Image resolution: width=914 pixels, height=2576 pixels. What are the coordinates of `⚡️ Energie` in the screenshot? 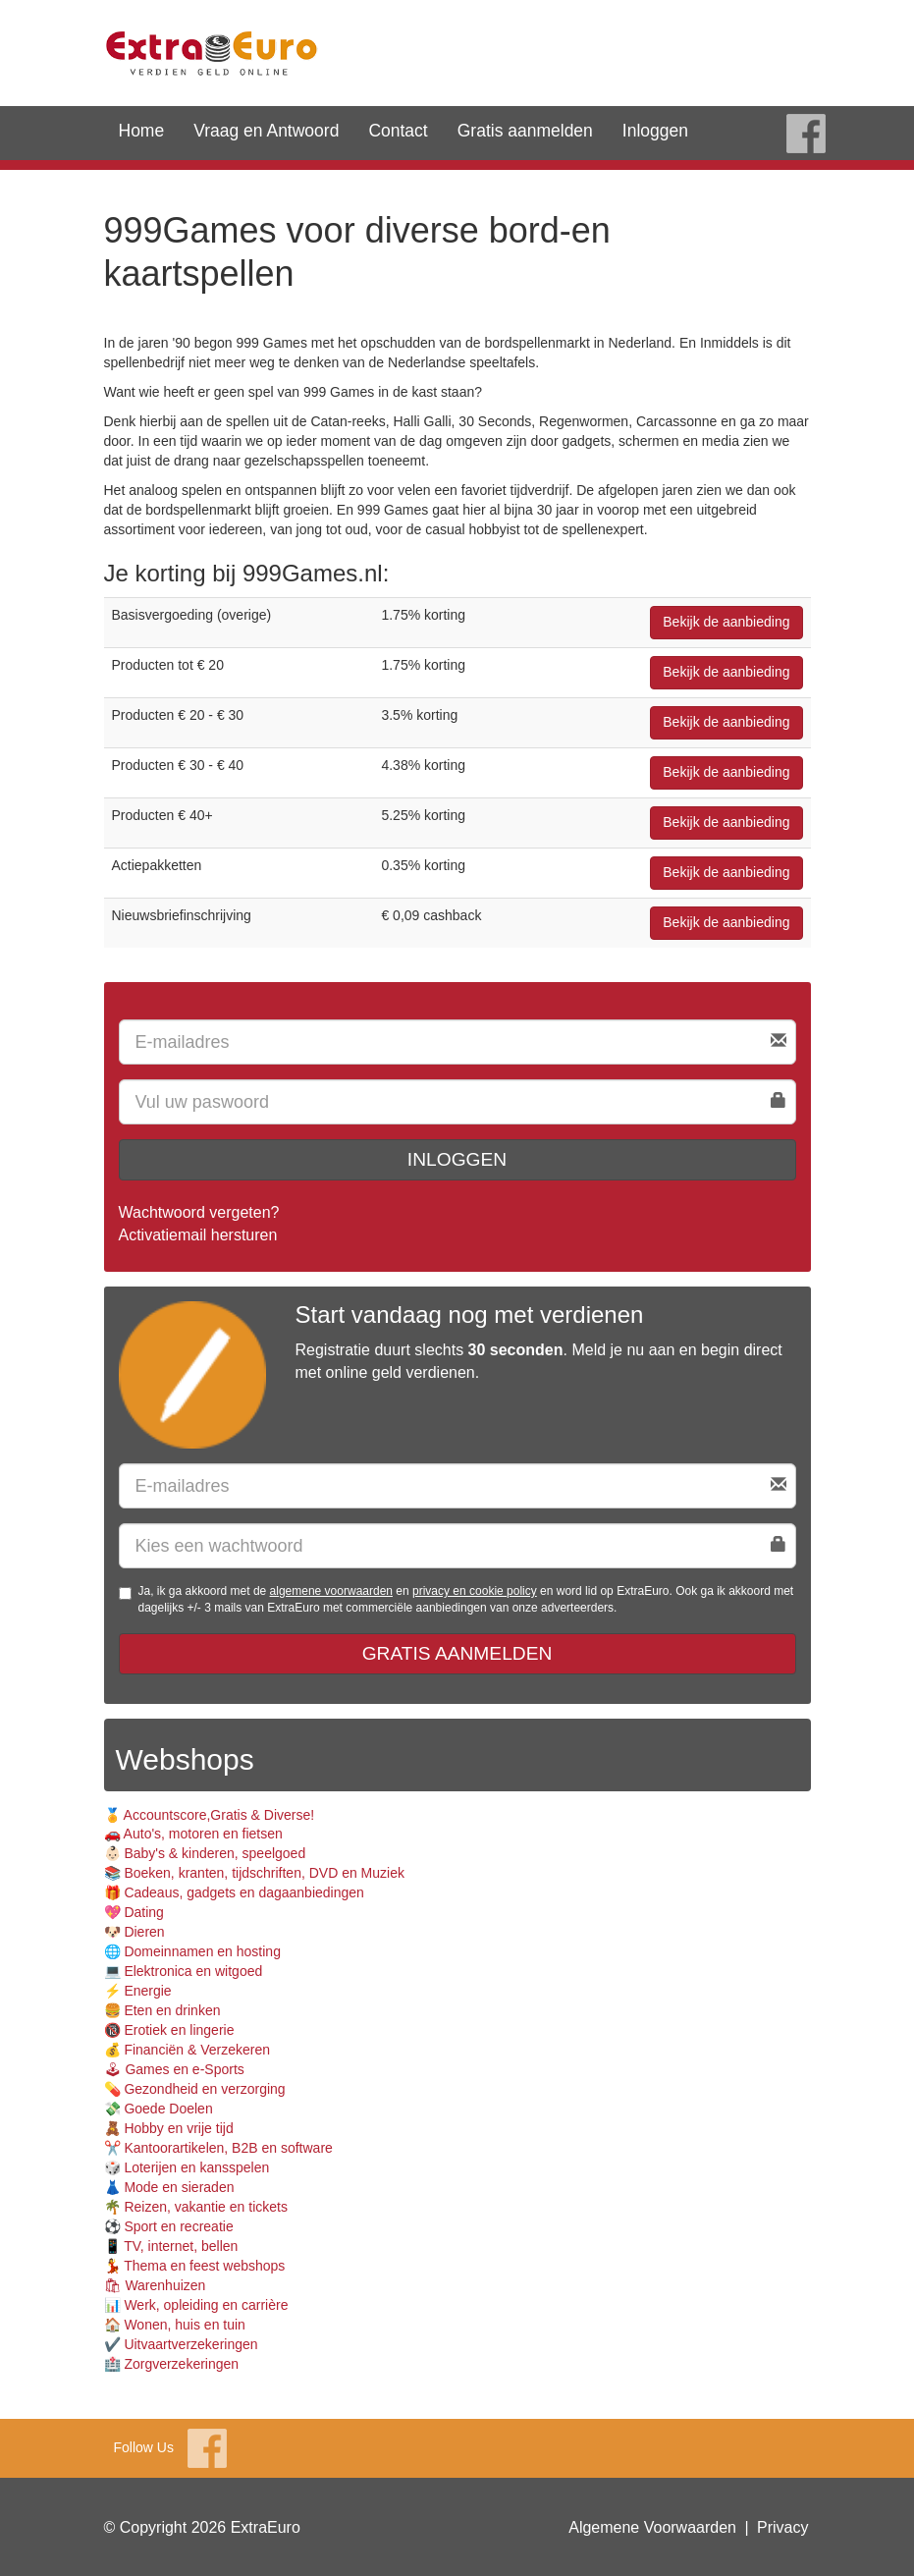 It's located at (138, 1991).